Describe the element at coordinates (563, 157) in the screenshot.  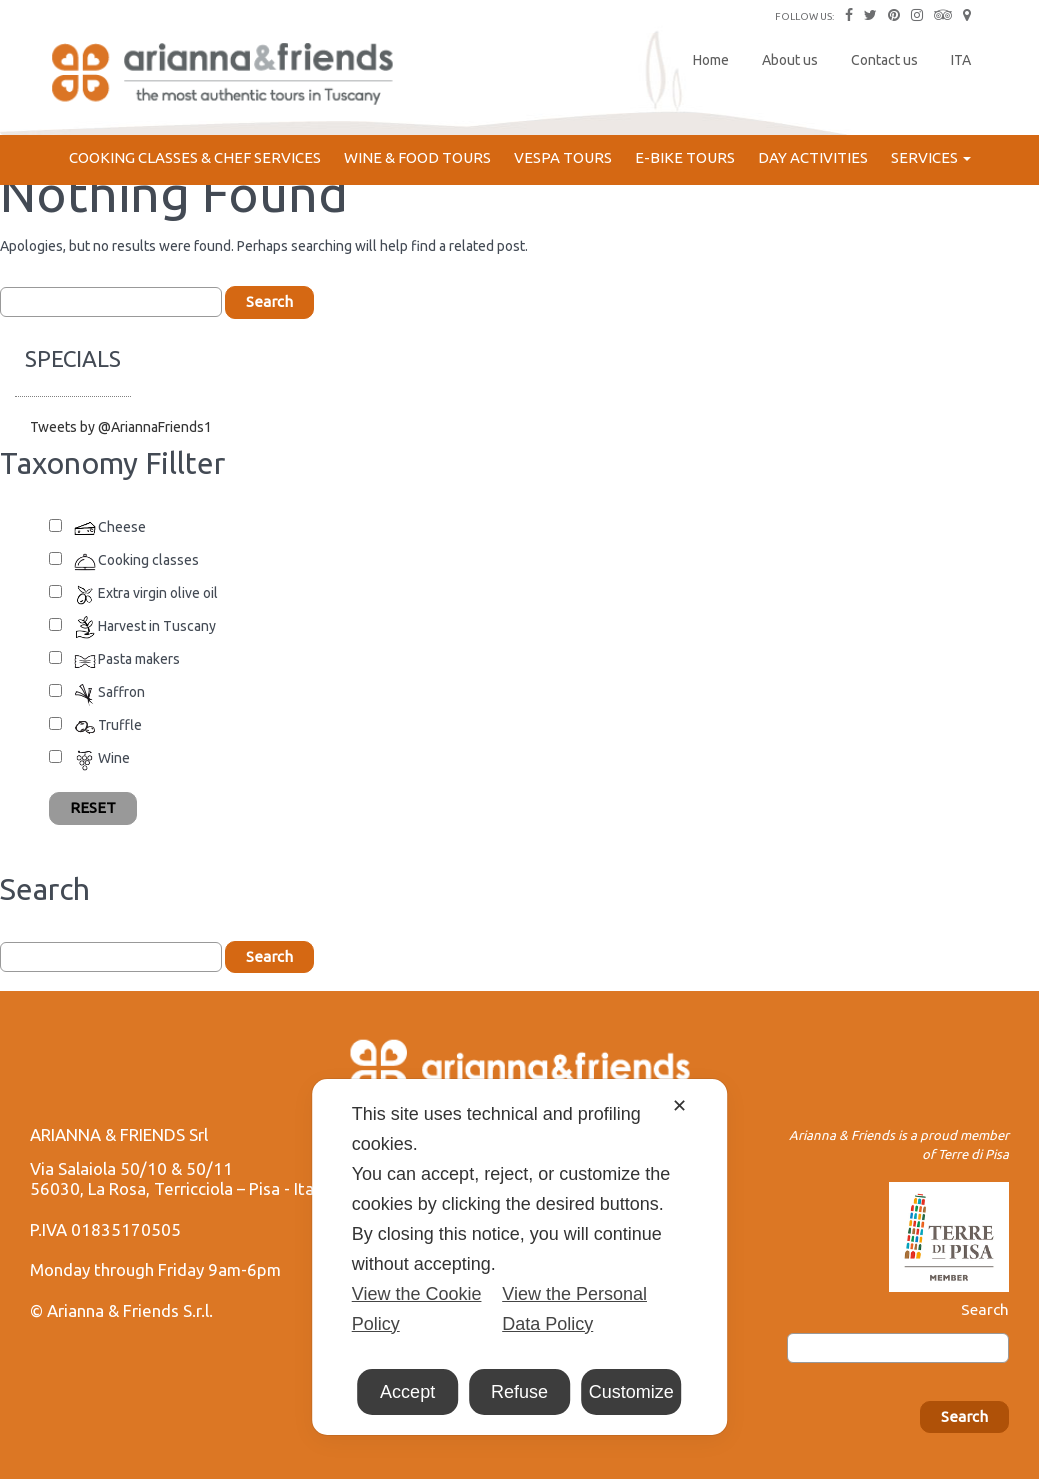
I see `Vespa Tours` at that location.